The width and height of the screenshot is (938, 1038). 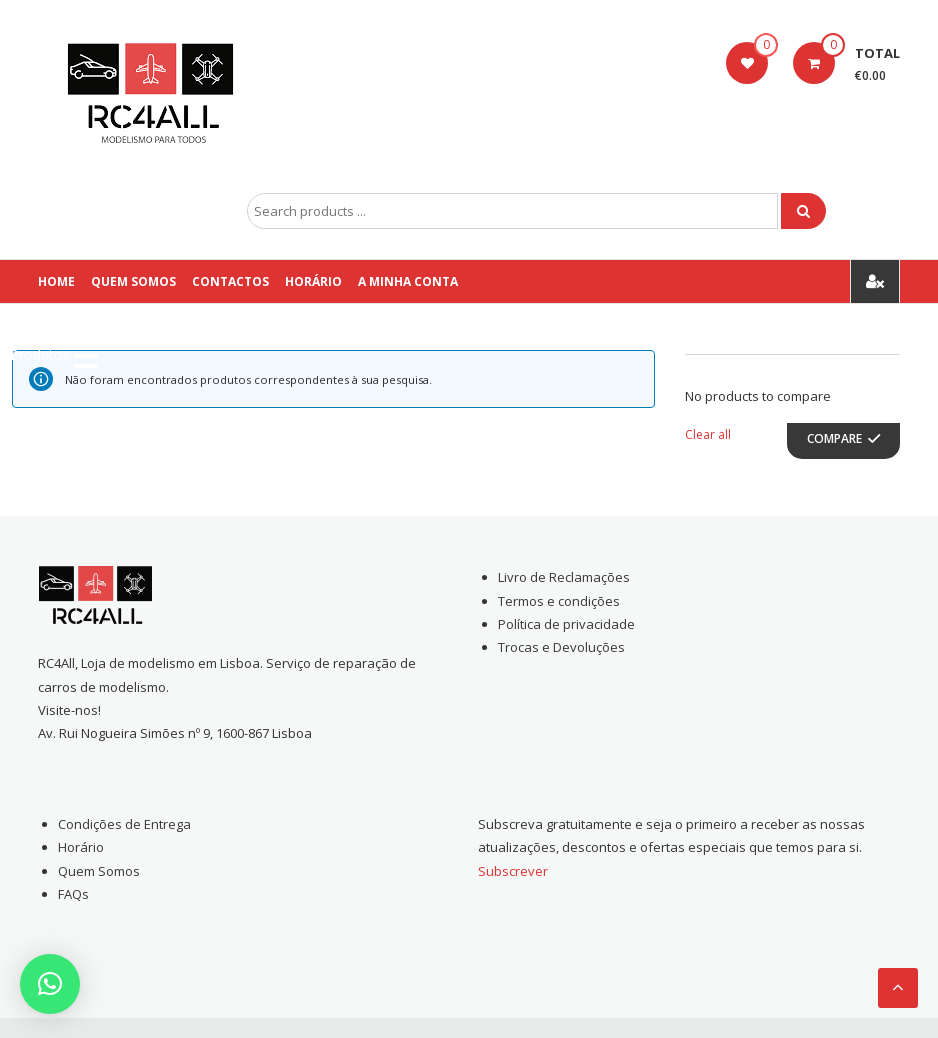 What do you see at coordinates (56, 281) in the screenshot?
I see `Home` at bounding box center [56, 281].